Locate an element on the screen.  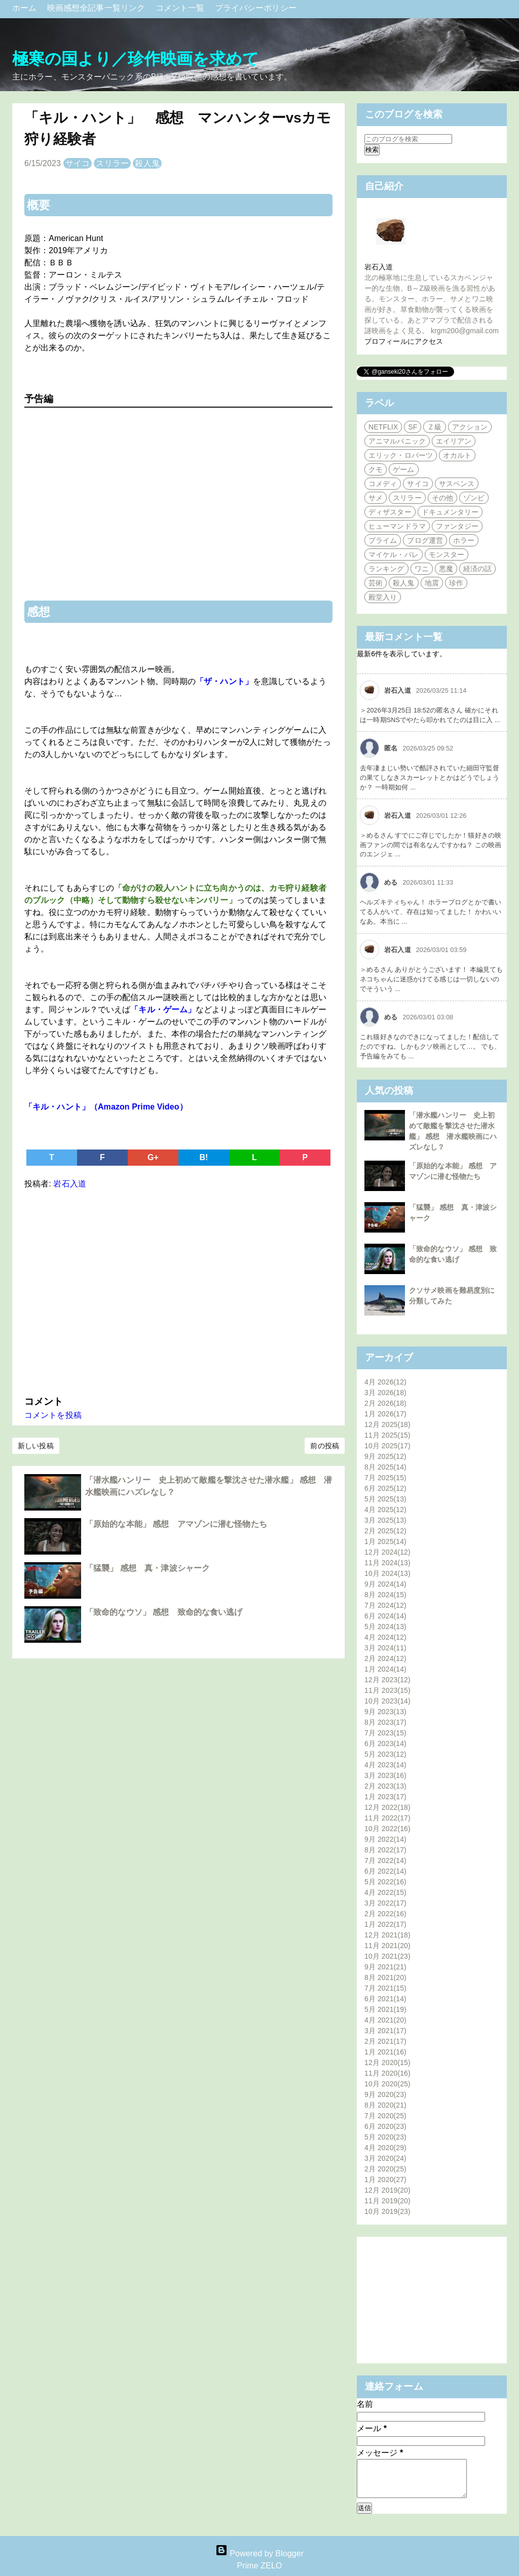
Ｚ級 is located at coordinates (434, 427).